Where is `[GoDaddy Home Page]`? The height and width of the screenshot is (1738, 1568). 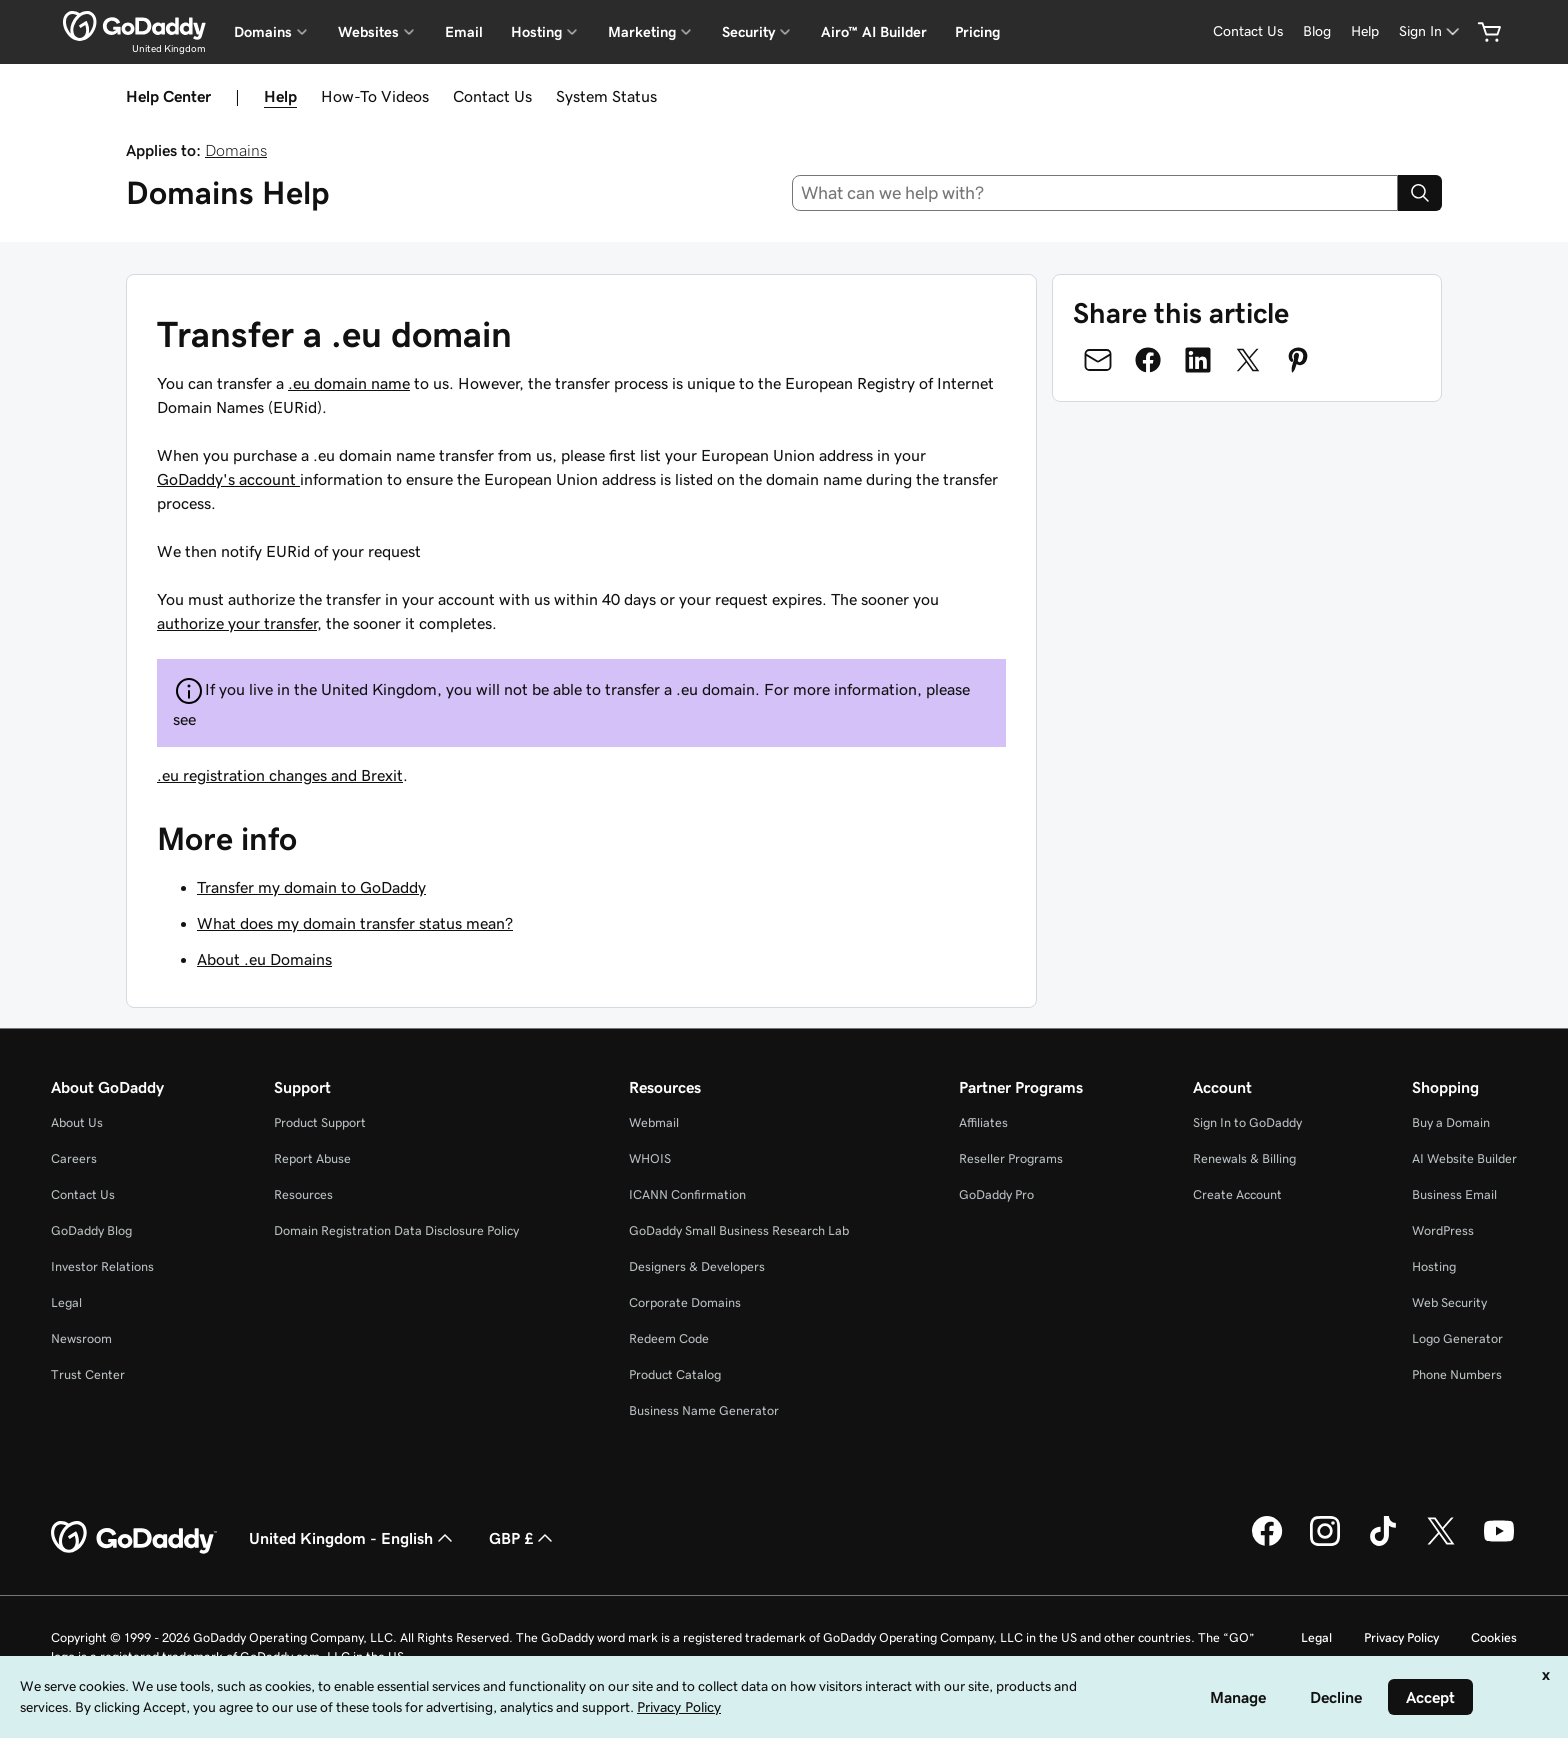
[GoDaddy Home Page] is located at coordinates (134, 1538).